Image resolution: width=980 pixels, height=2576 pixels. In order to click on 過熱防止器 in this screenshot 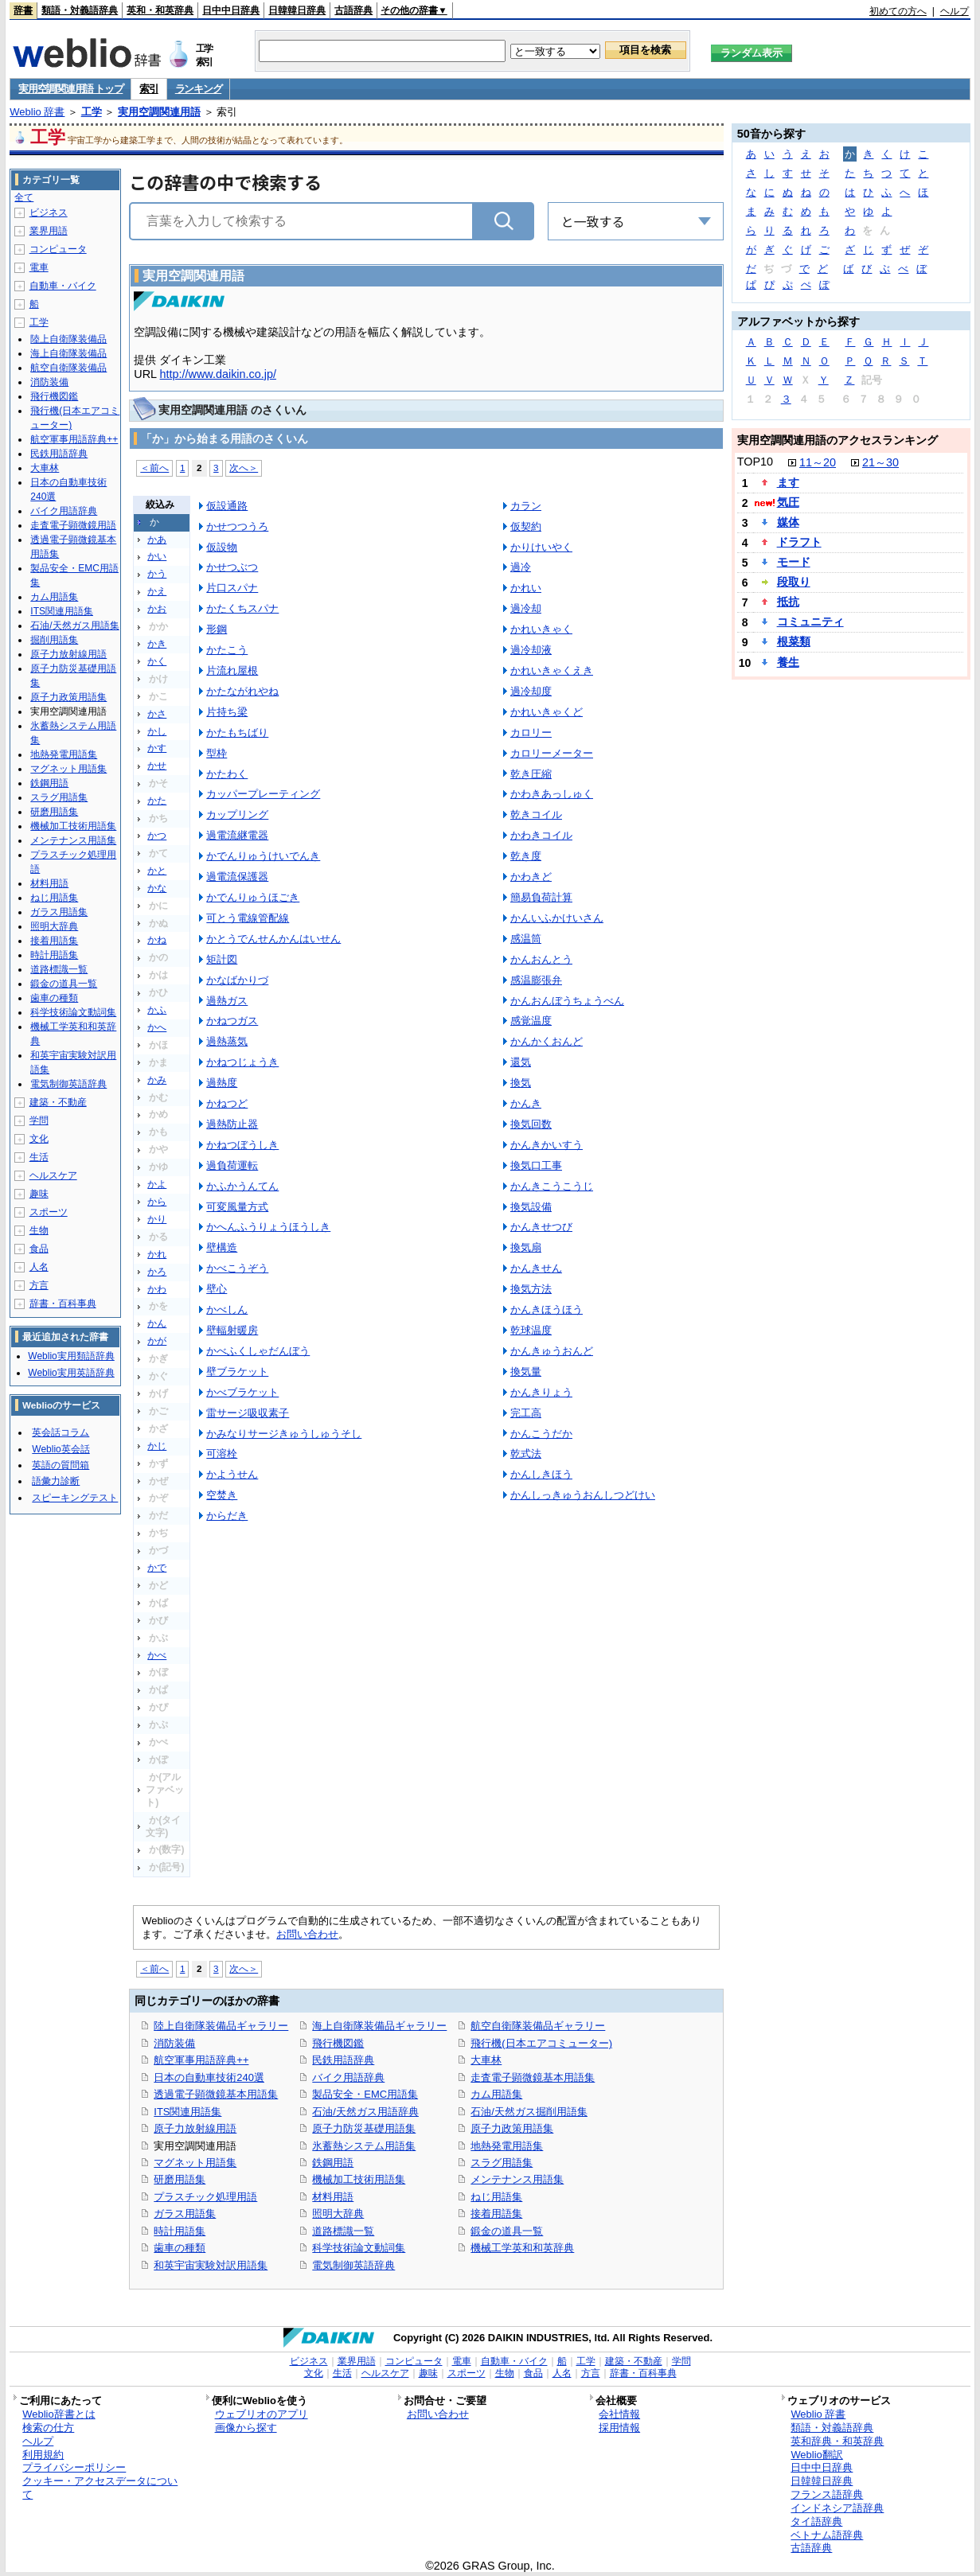, I will do `click(232, 1124)`.